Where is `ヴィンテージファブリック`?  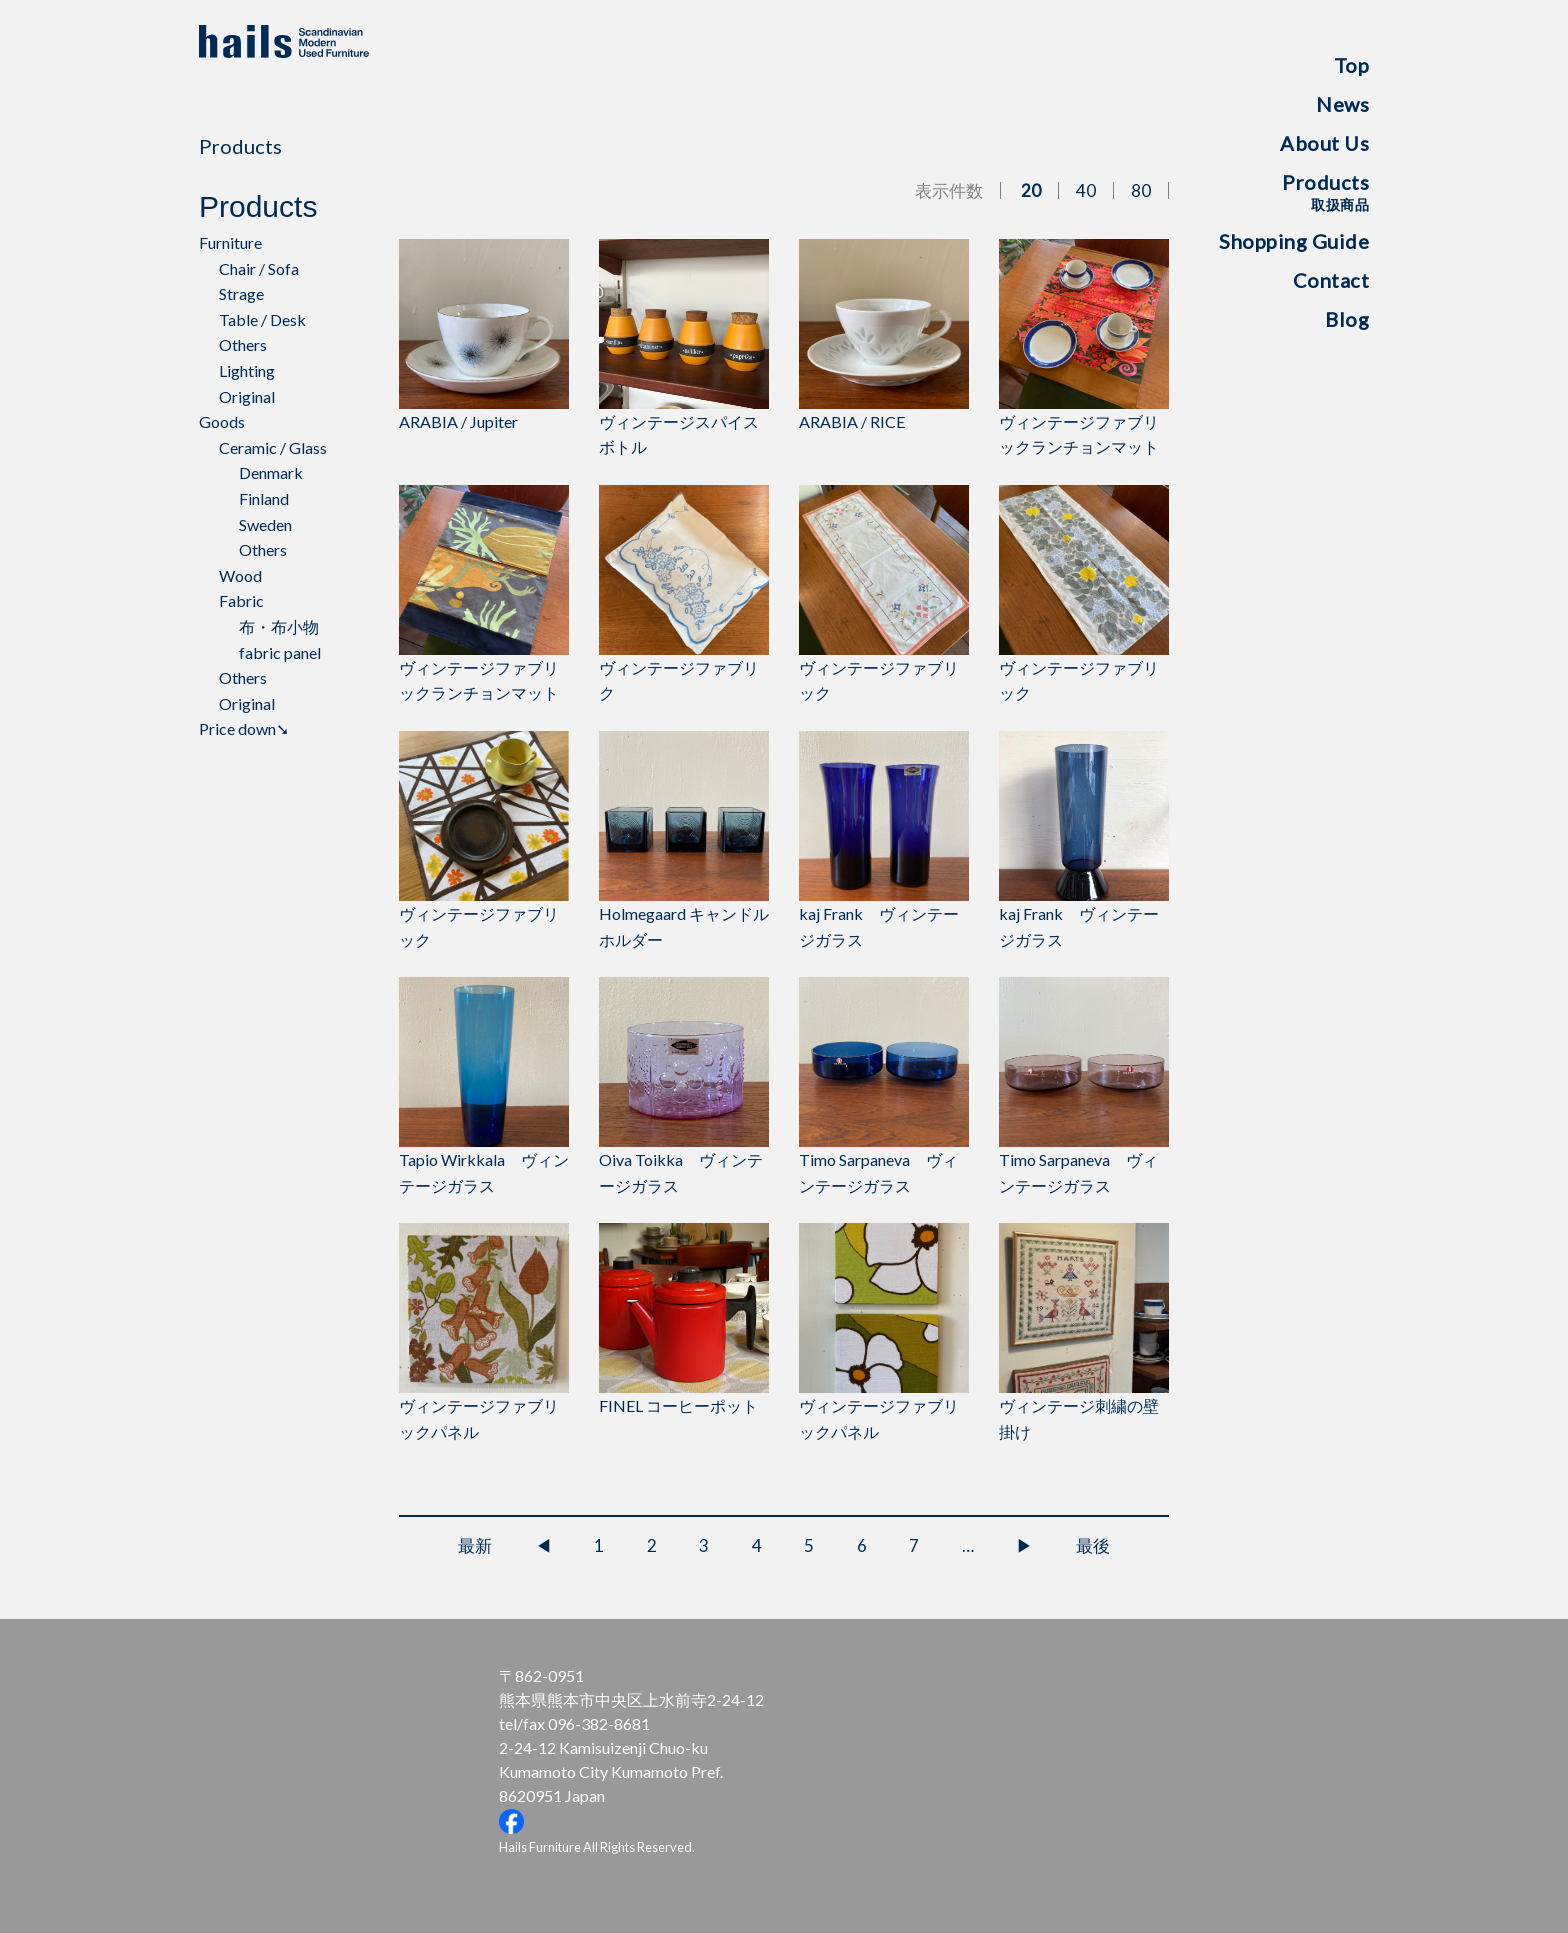
ヴィンテージファブリック is located at coordinates (884, 594).